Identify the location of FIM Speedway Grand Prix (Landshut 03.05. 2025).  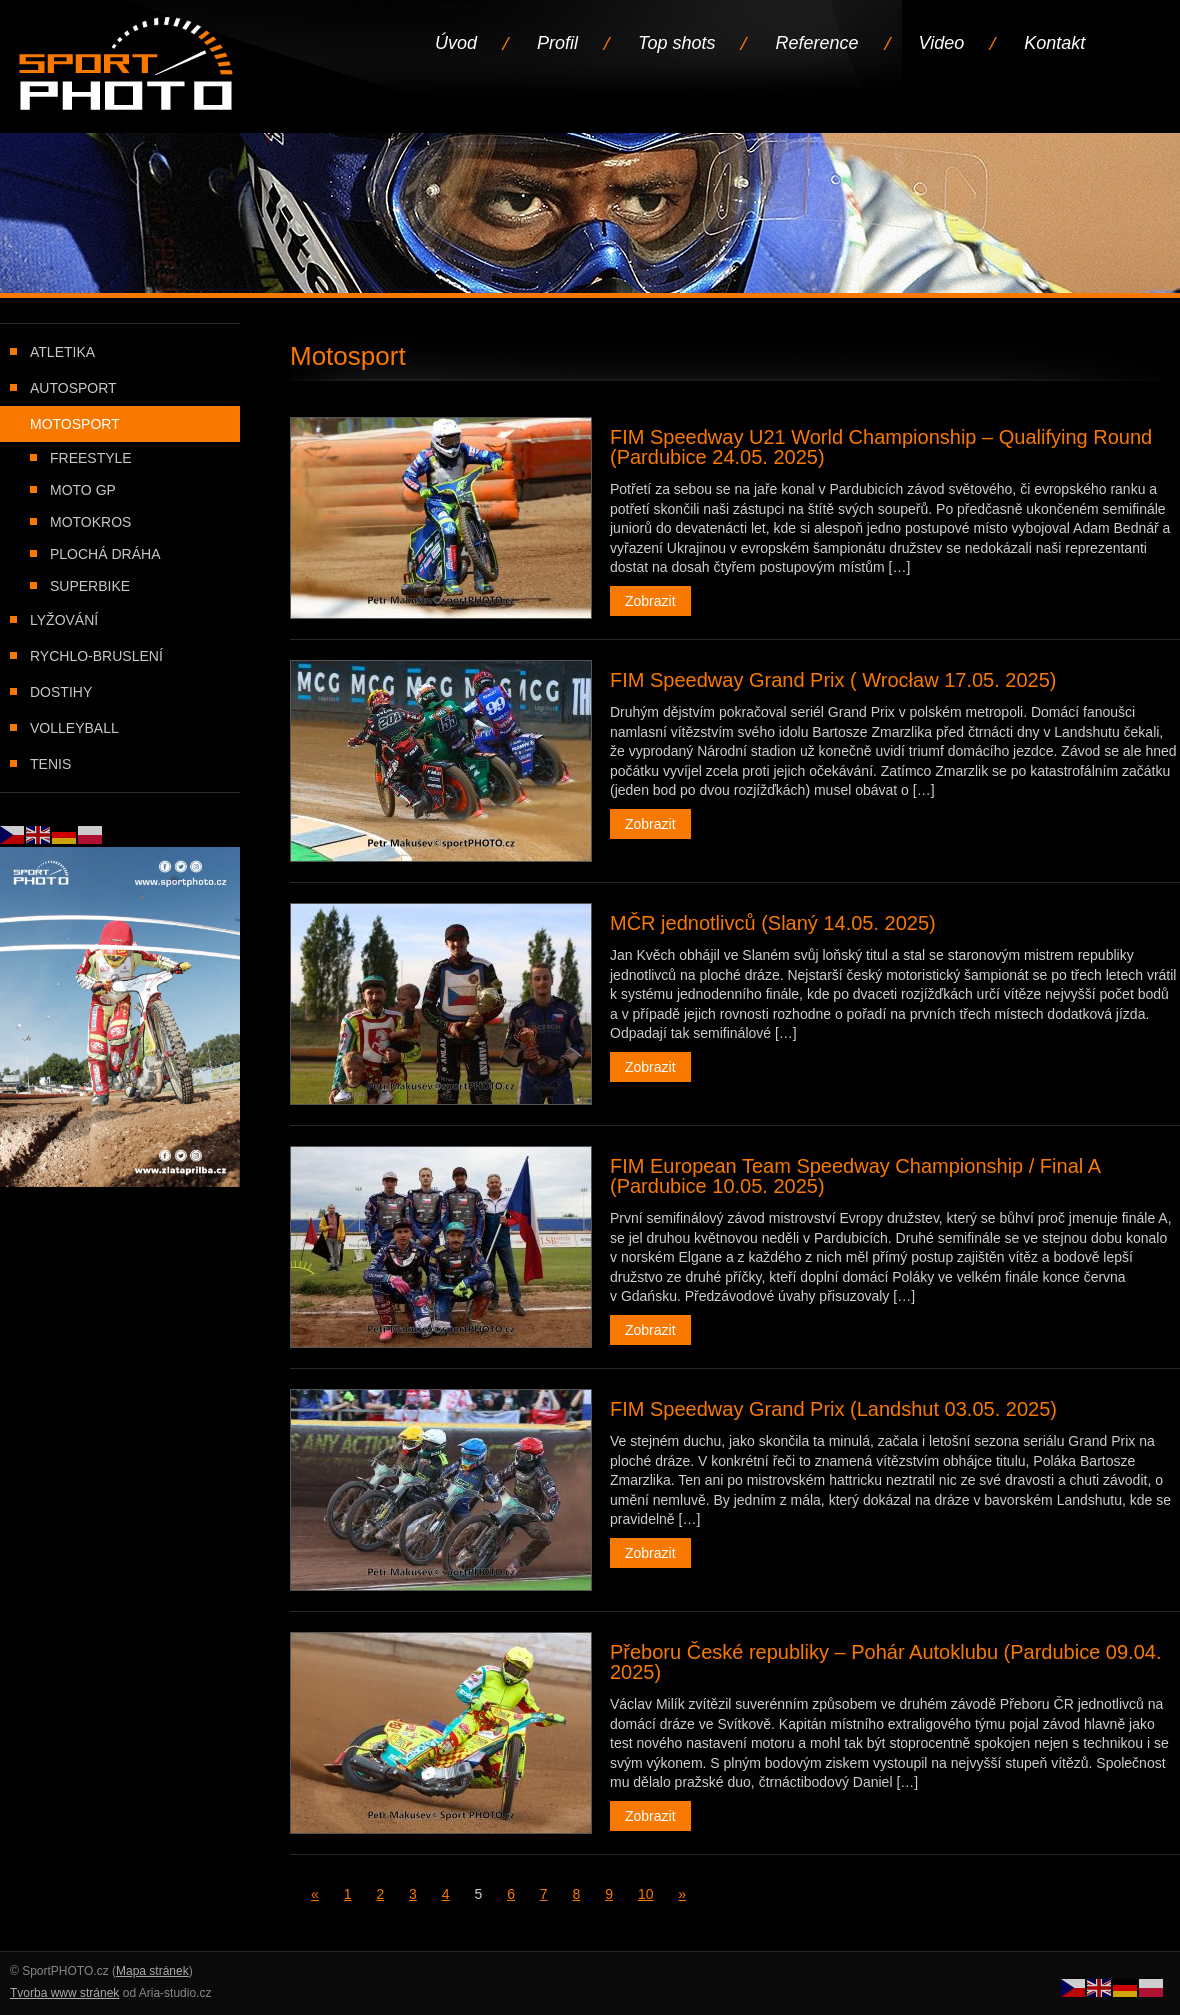
(833, 1409).